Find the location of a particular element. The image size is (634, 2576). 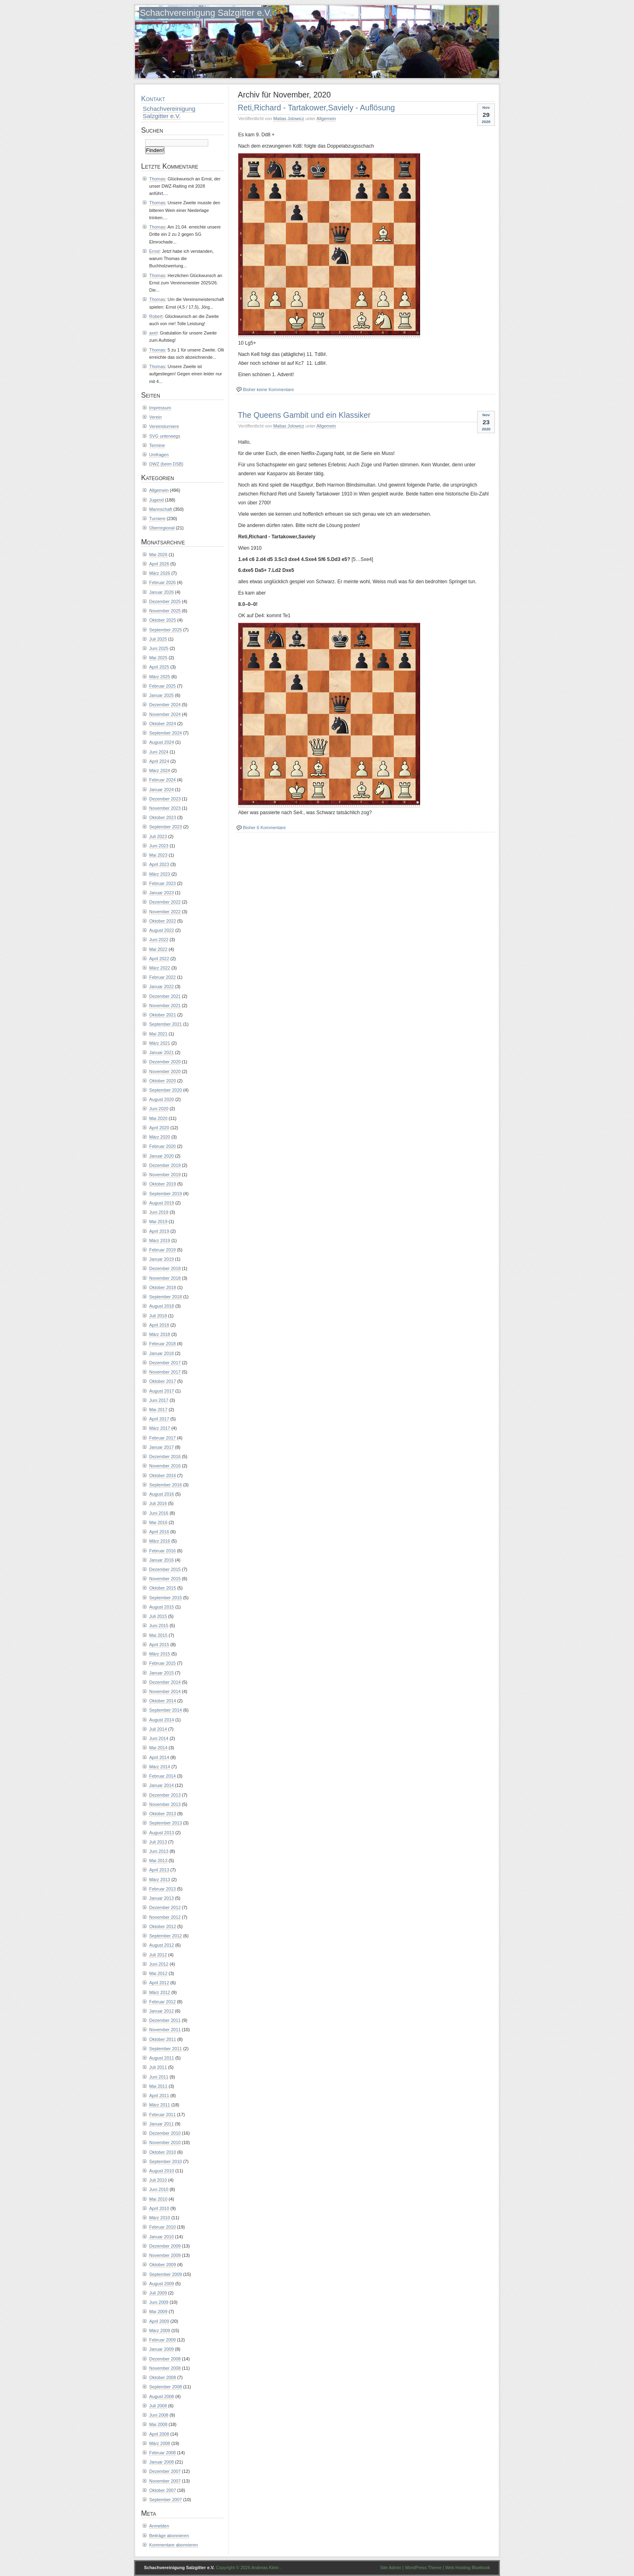

April 2015 is located at coordinates (159, 1644).